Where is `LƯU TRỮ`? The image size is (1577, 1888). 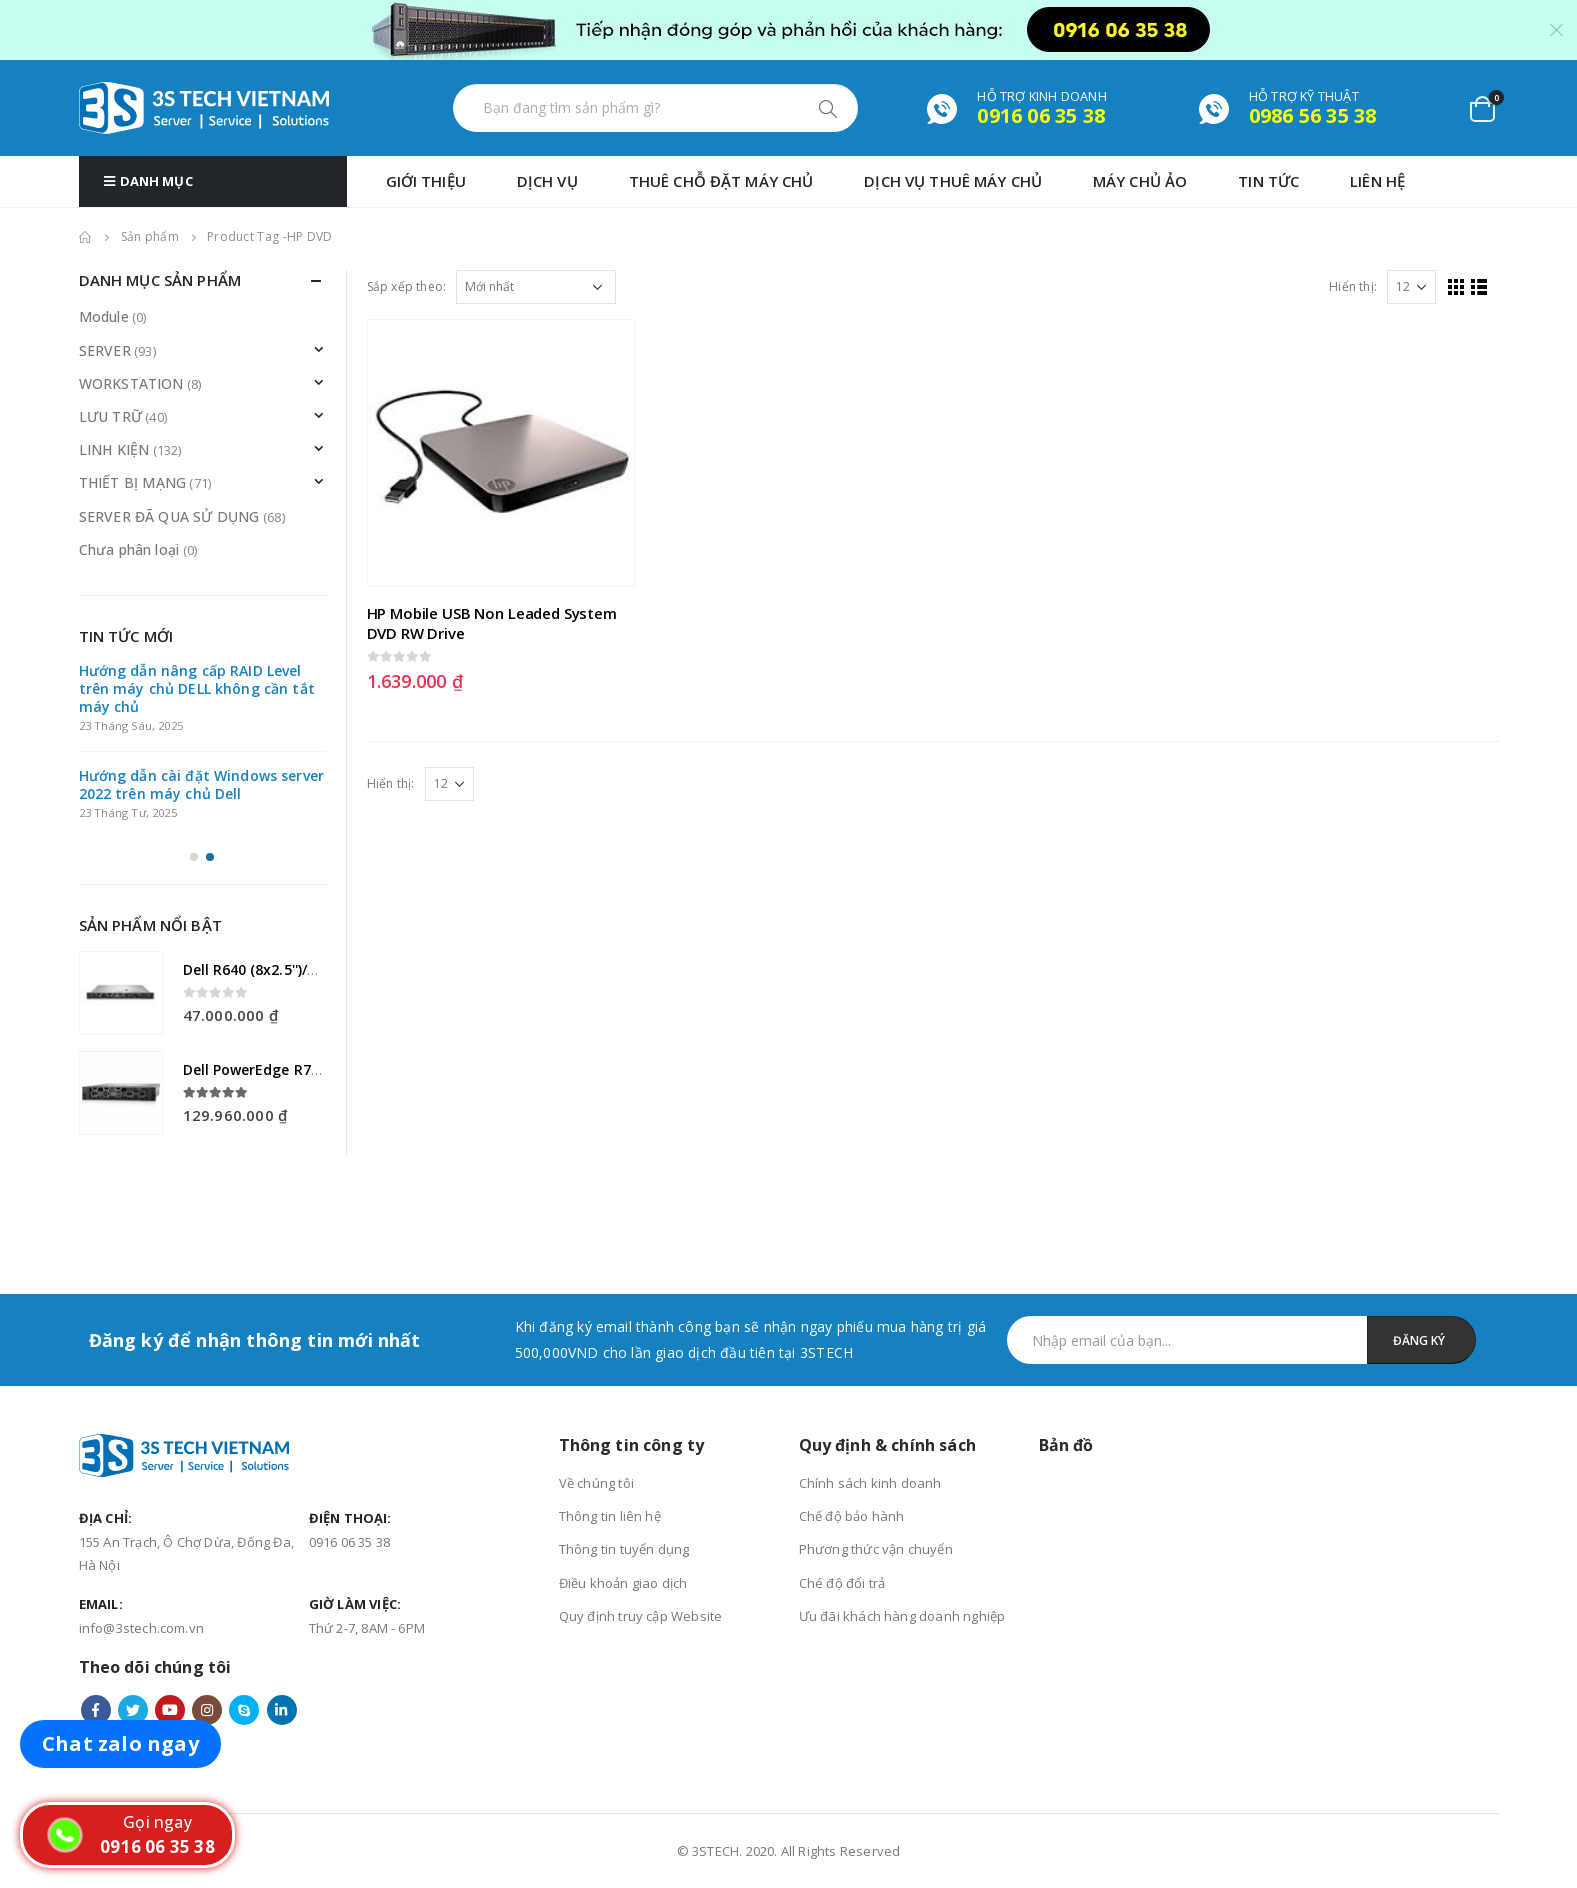
LƯU TRỮ is located at coordinates (110, 416).